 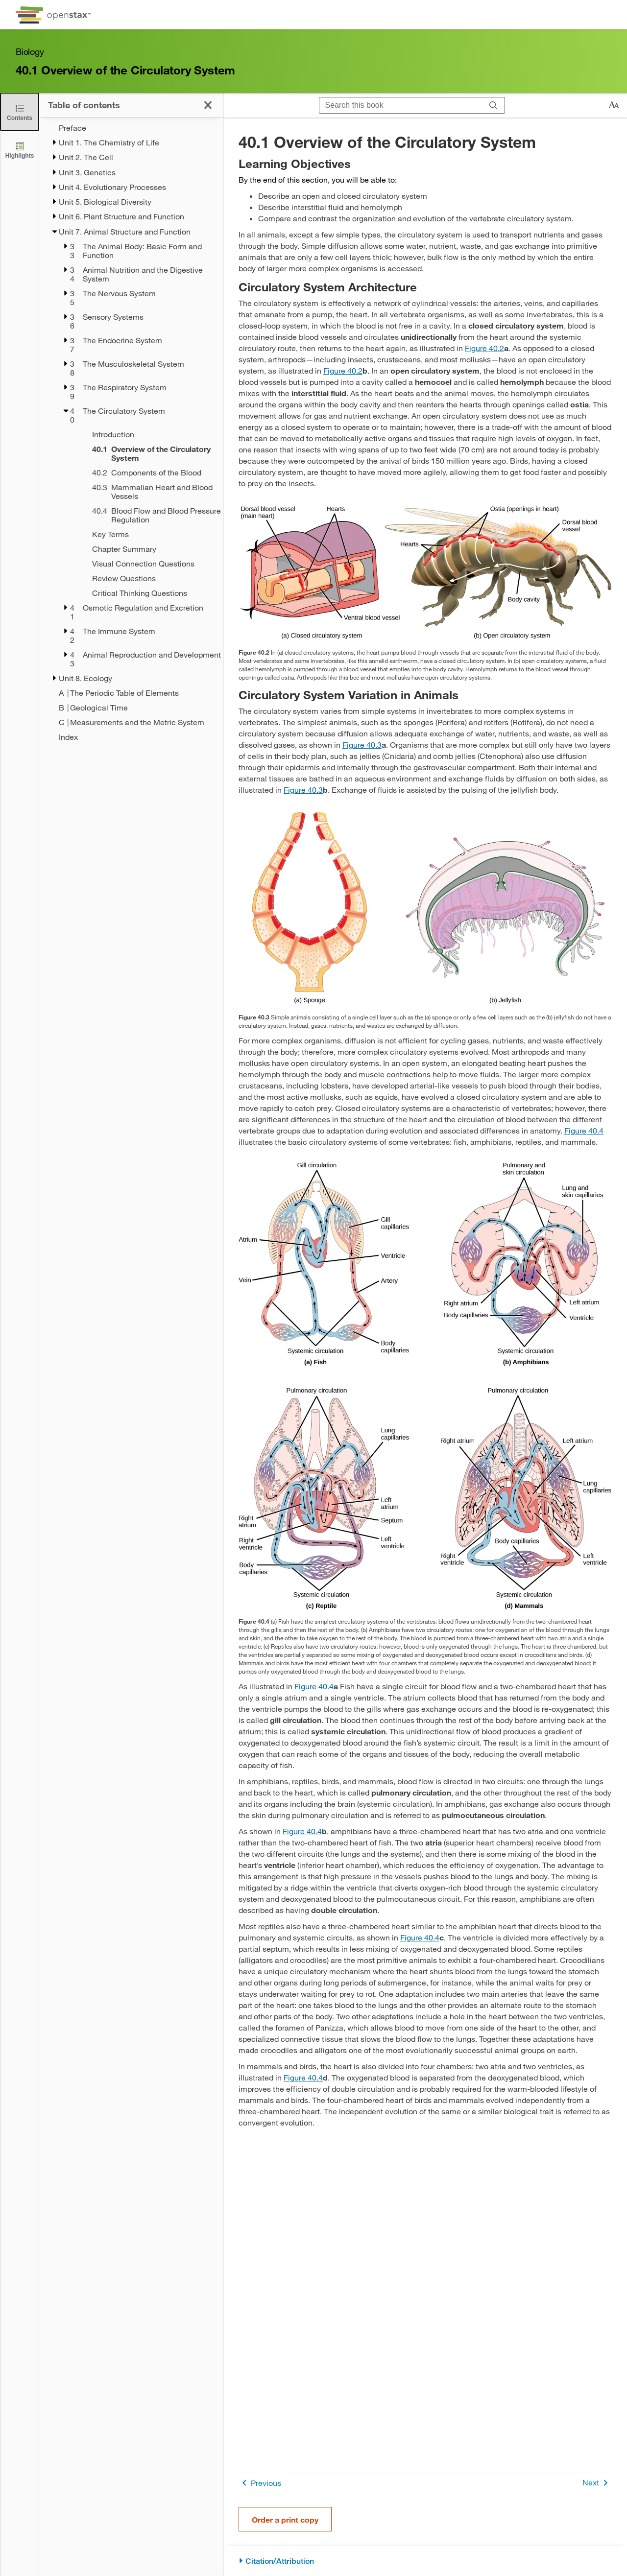 I want to click on [Critical Thinking Questions - Chapter 40], so click(x=145, y=593).